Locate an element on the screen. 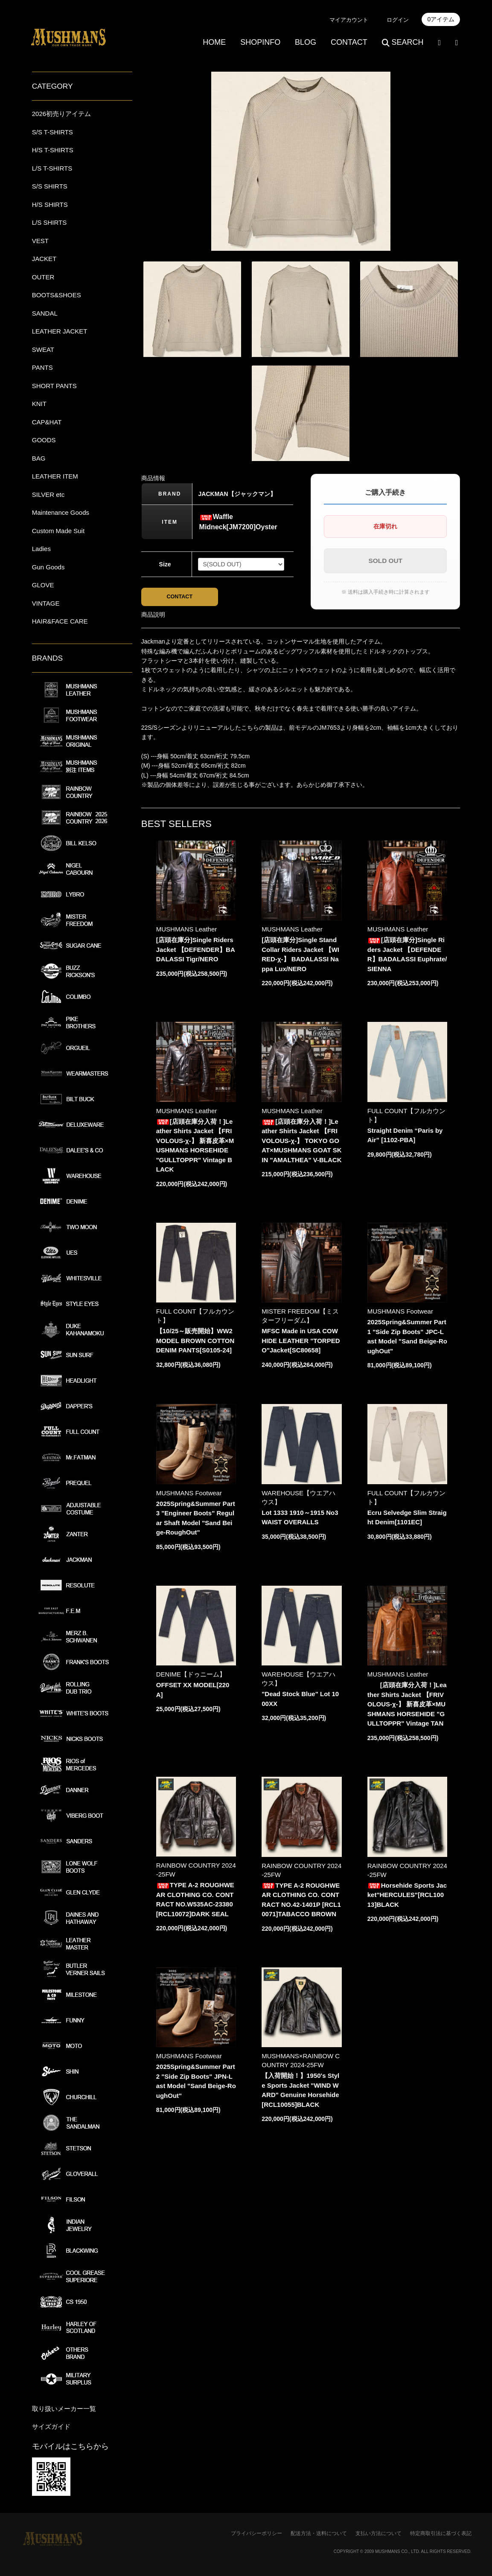 The height and width of the screenshot is (2576, 492). 支払い方法について is located at coordinates (378, 2533).